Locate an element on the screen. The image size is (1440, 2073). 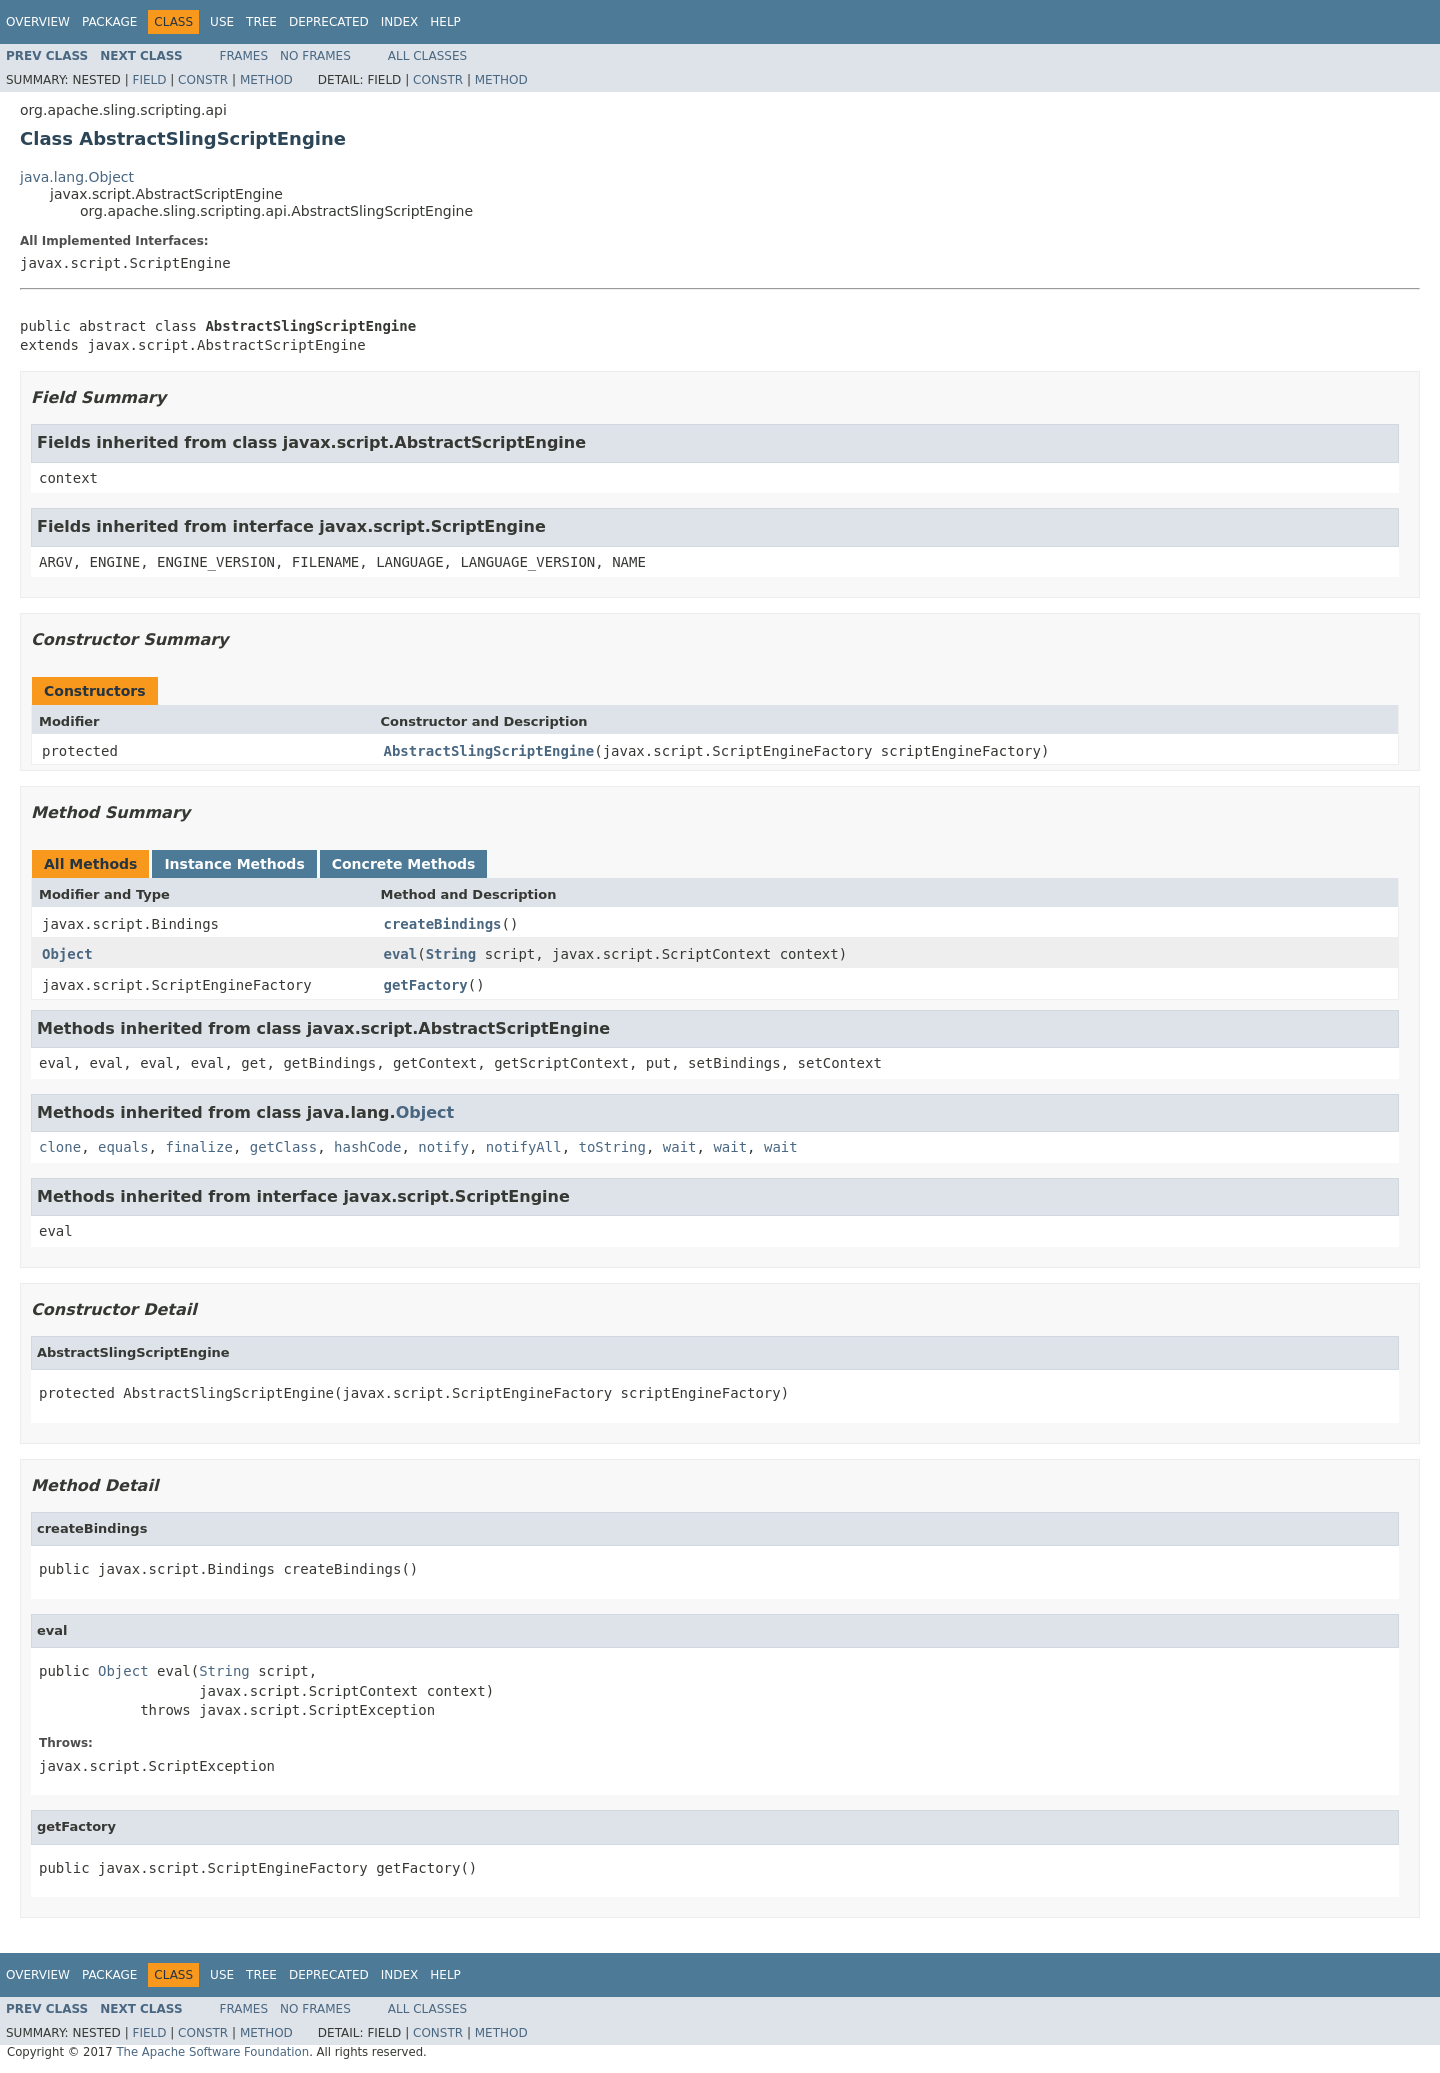
Frames is located at coordinates (244, 56).